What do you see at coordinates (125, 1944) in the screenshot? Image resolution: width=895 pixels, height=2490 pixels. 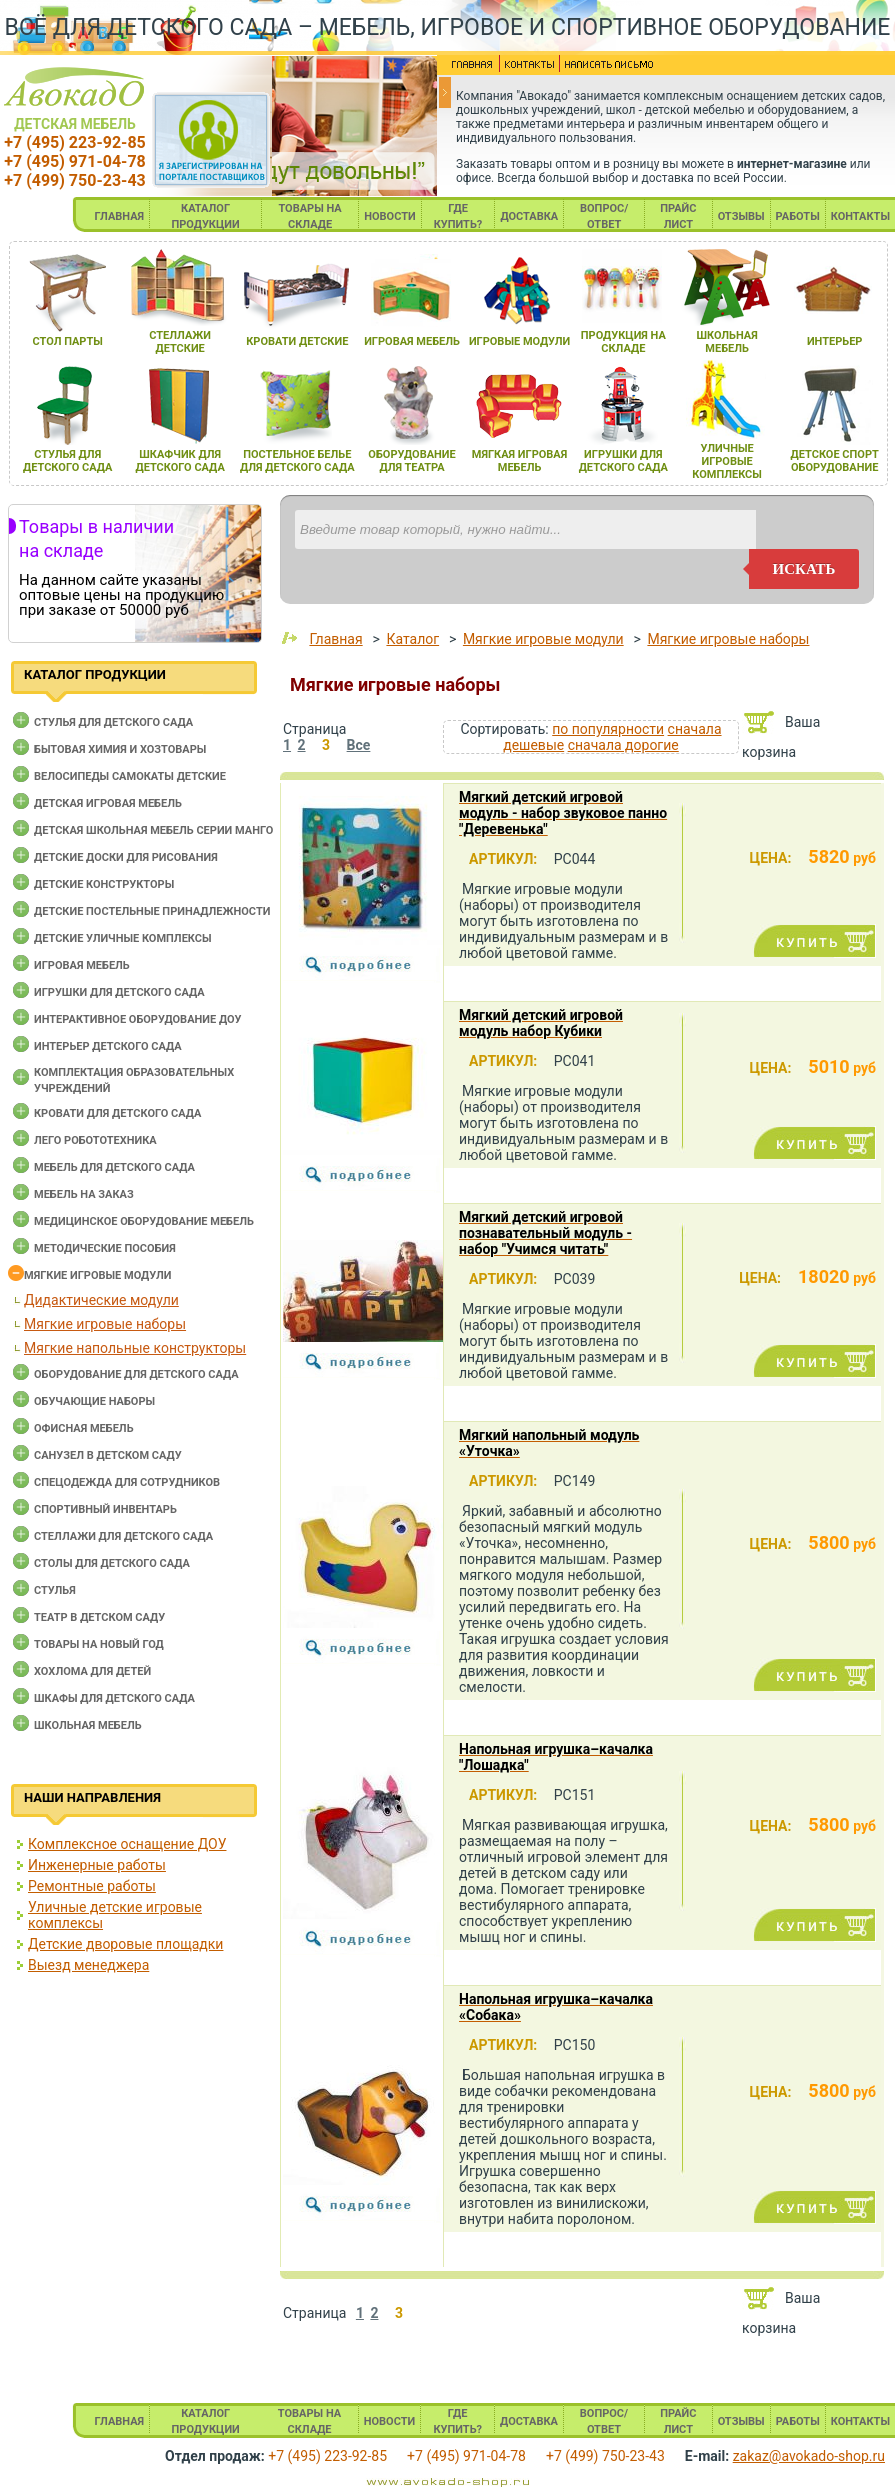 I see `Детские дворовые площадки` at bounding box center [125, 1944].